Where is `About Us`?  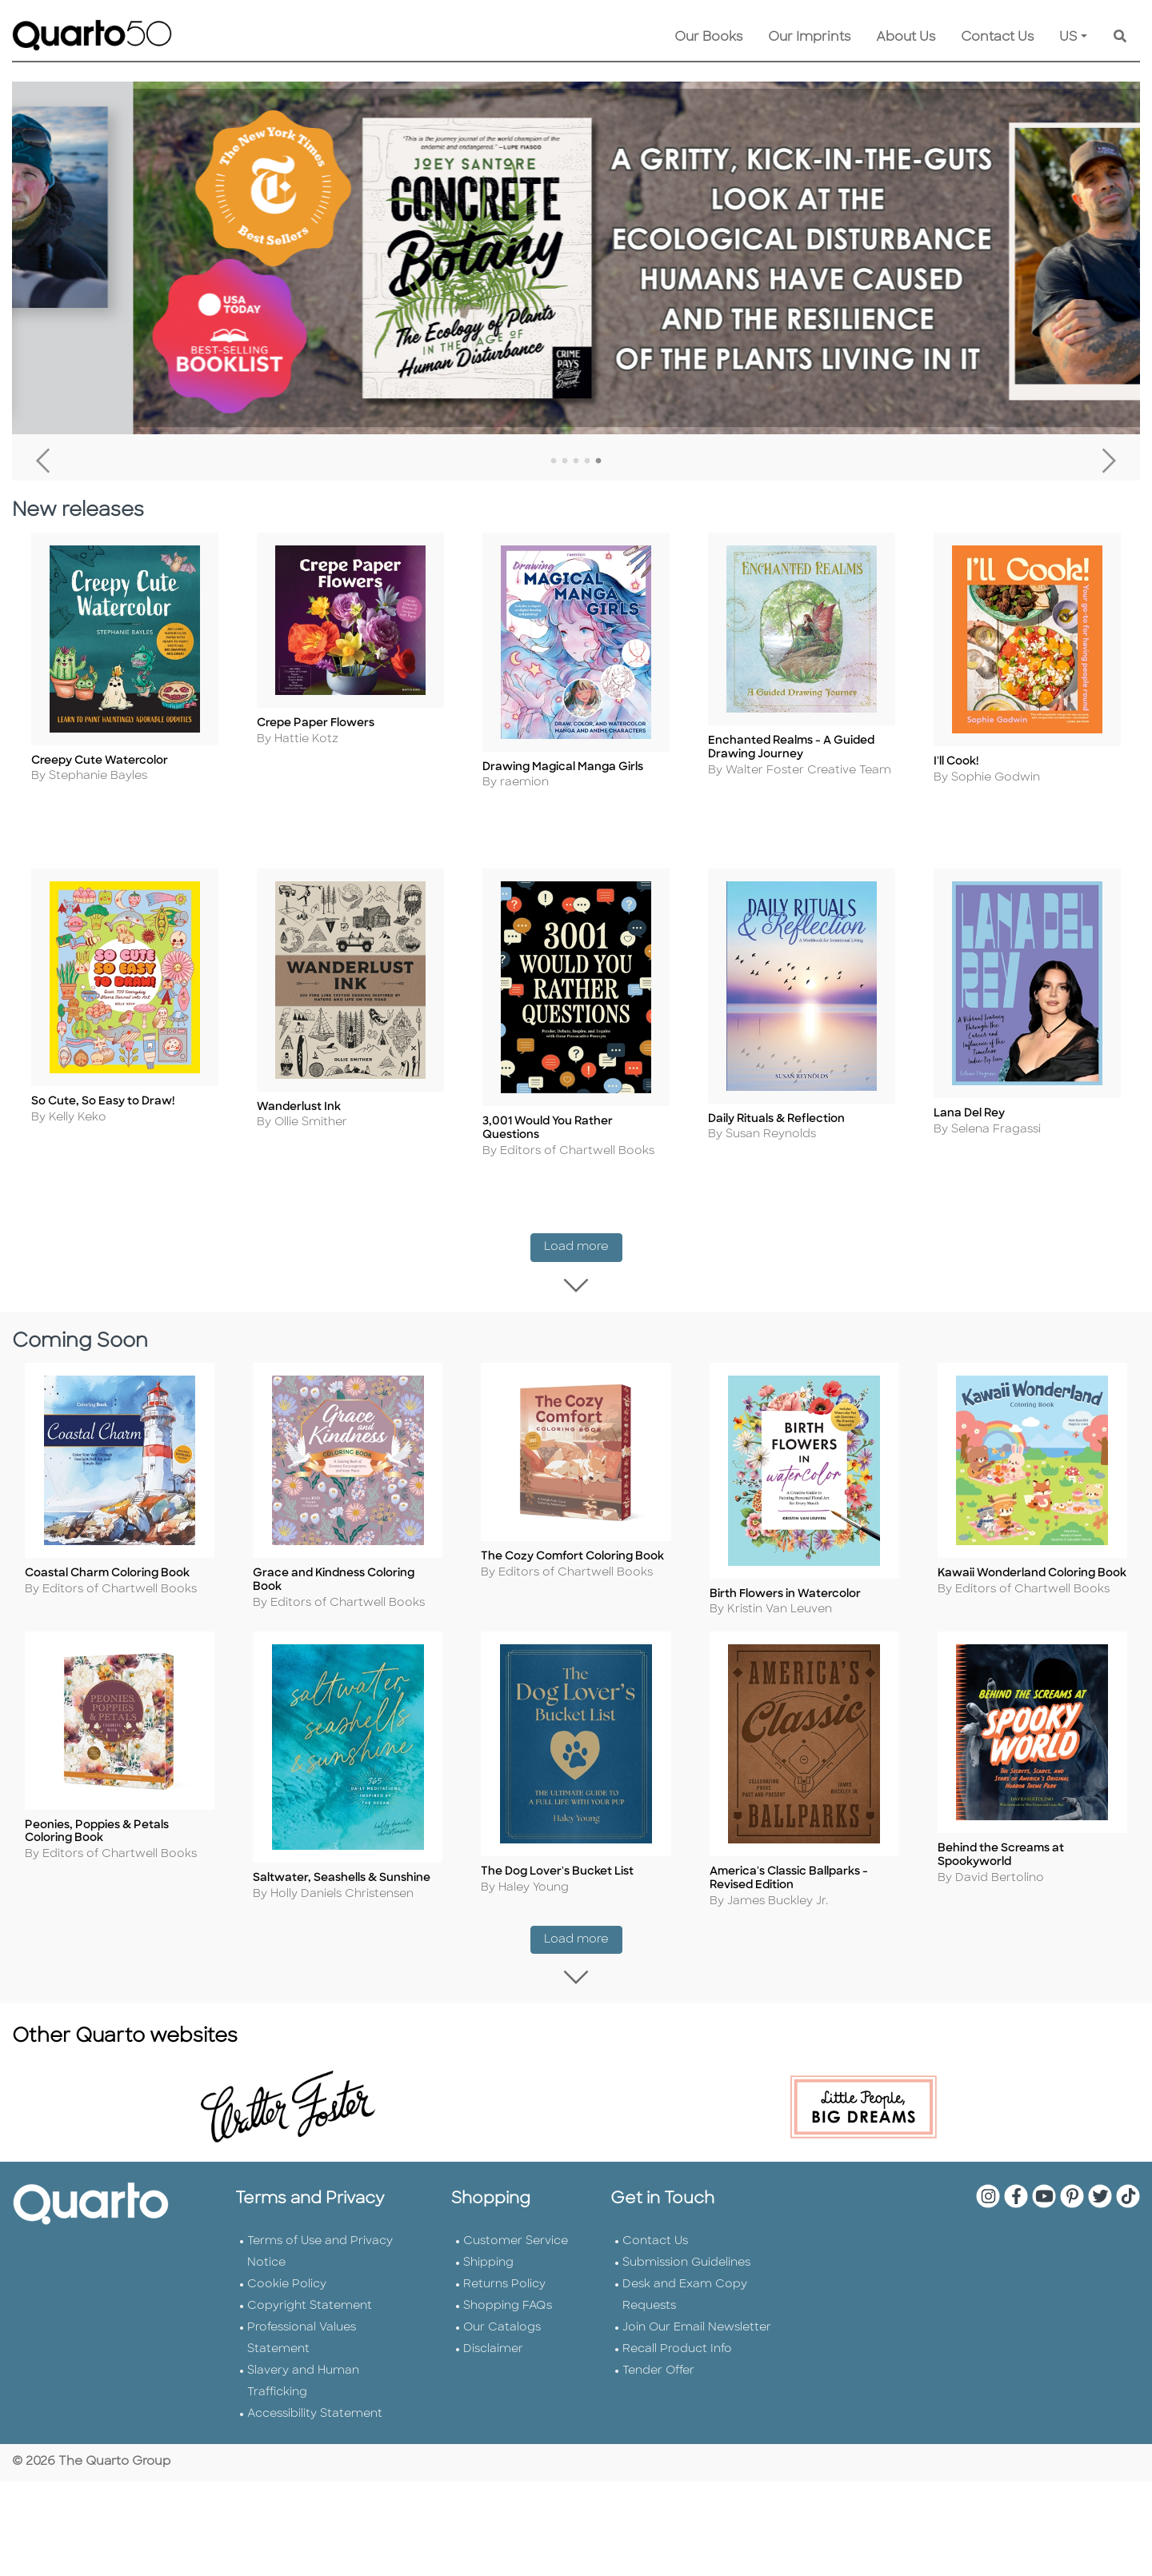
About Us is located at coordinates (905, 37).